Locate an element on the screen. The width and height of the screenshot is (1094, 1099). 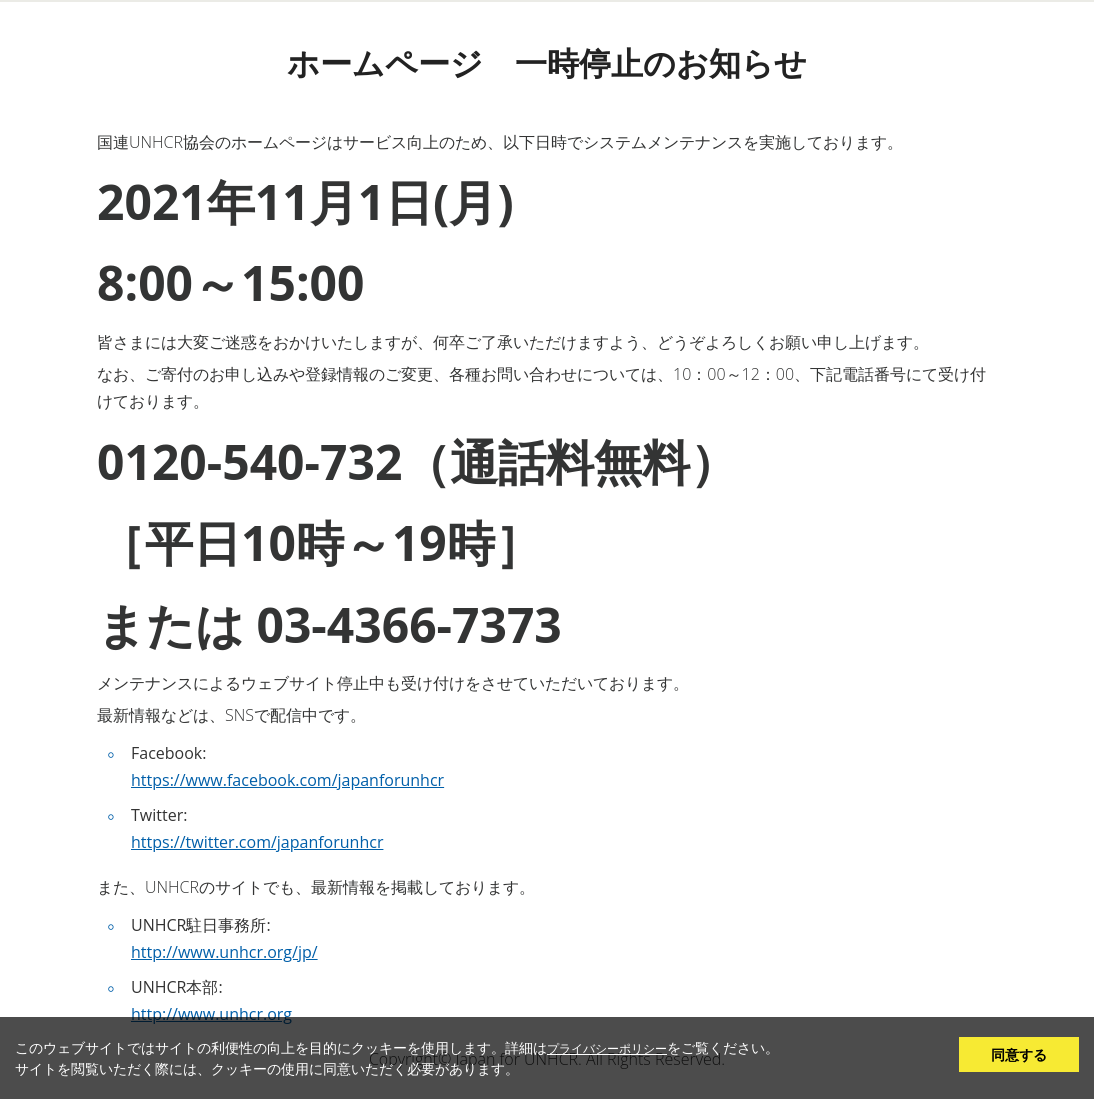
http://www.unhcr.org/jp/ is located at coordinates (224, 952).